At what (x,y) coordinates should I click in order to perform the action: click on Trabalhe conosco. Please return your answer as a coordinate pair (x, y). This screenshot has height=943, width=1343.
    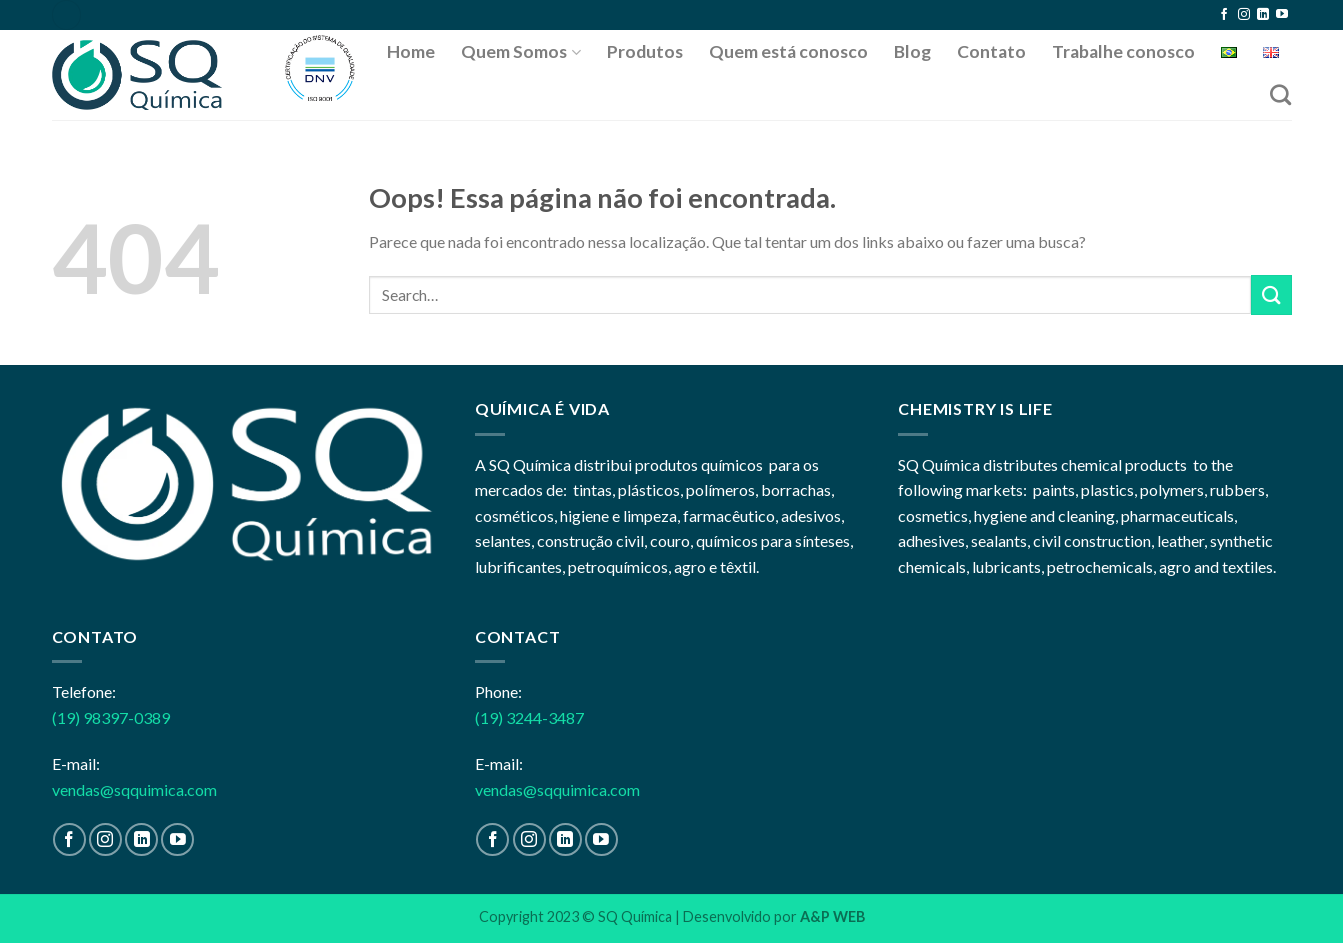
    Looking at the image, I should click on (1123, 51).